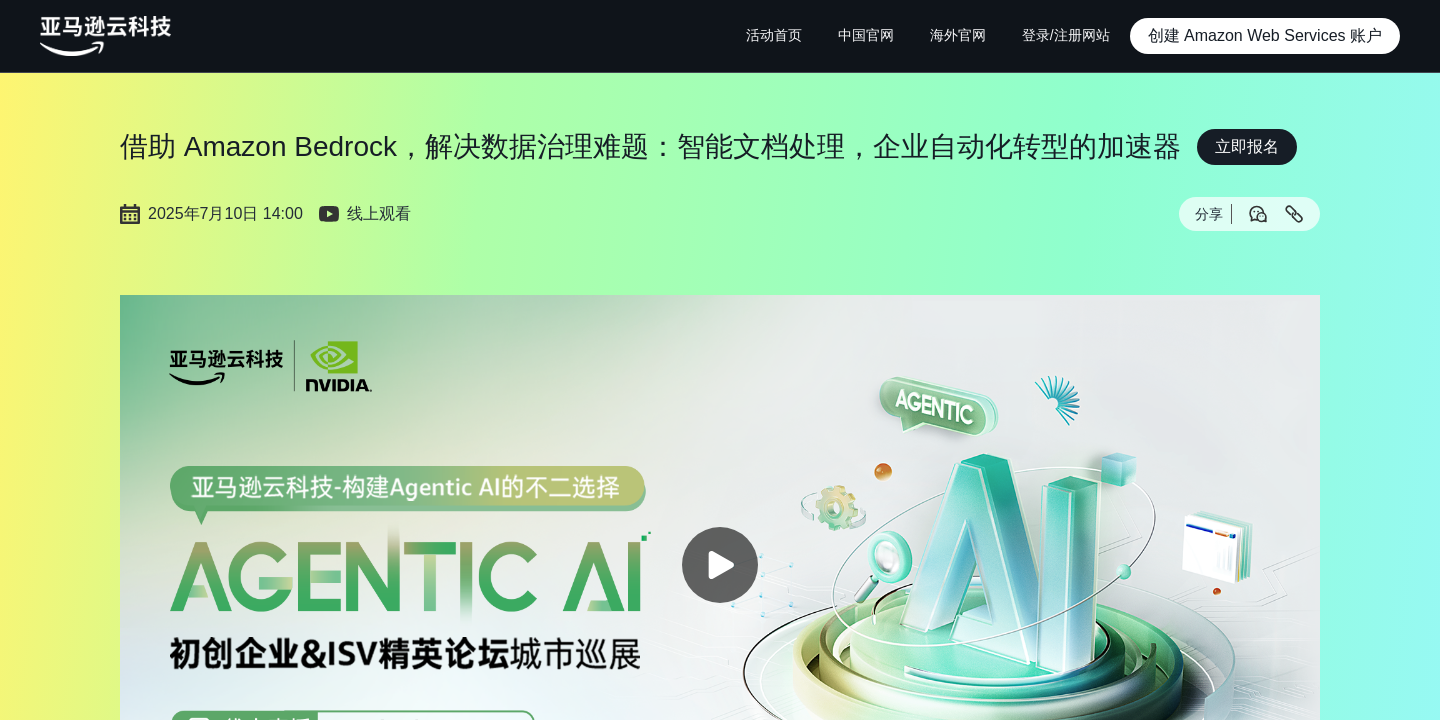  I want to click on [button], so click(1265, 36).